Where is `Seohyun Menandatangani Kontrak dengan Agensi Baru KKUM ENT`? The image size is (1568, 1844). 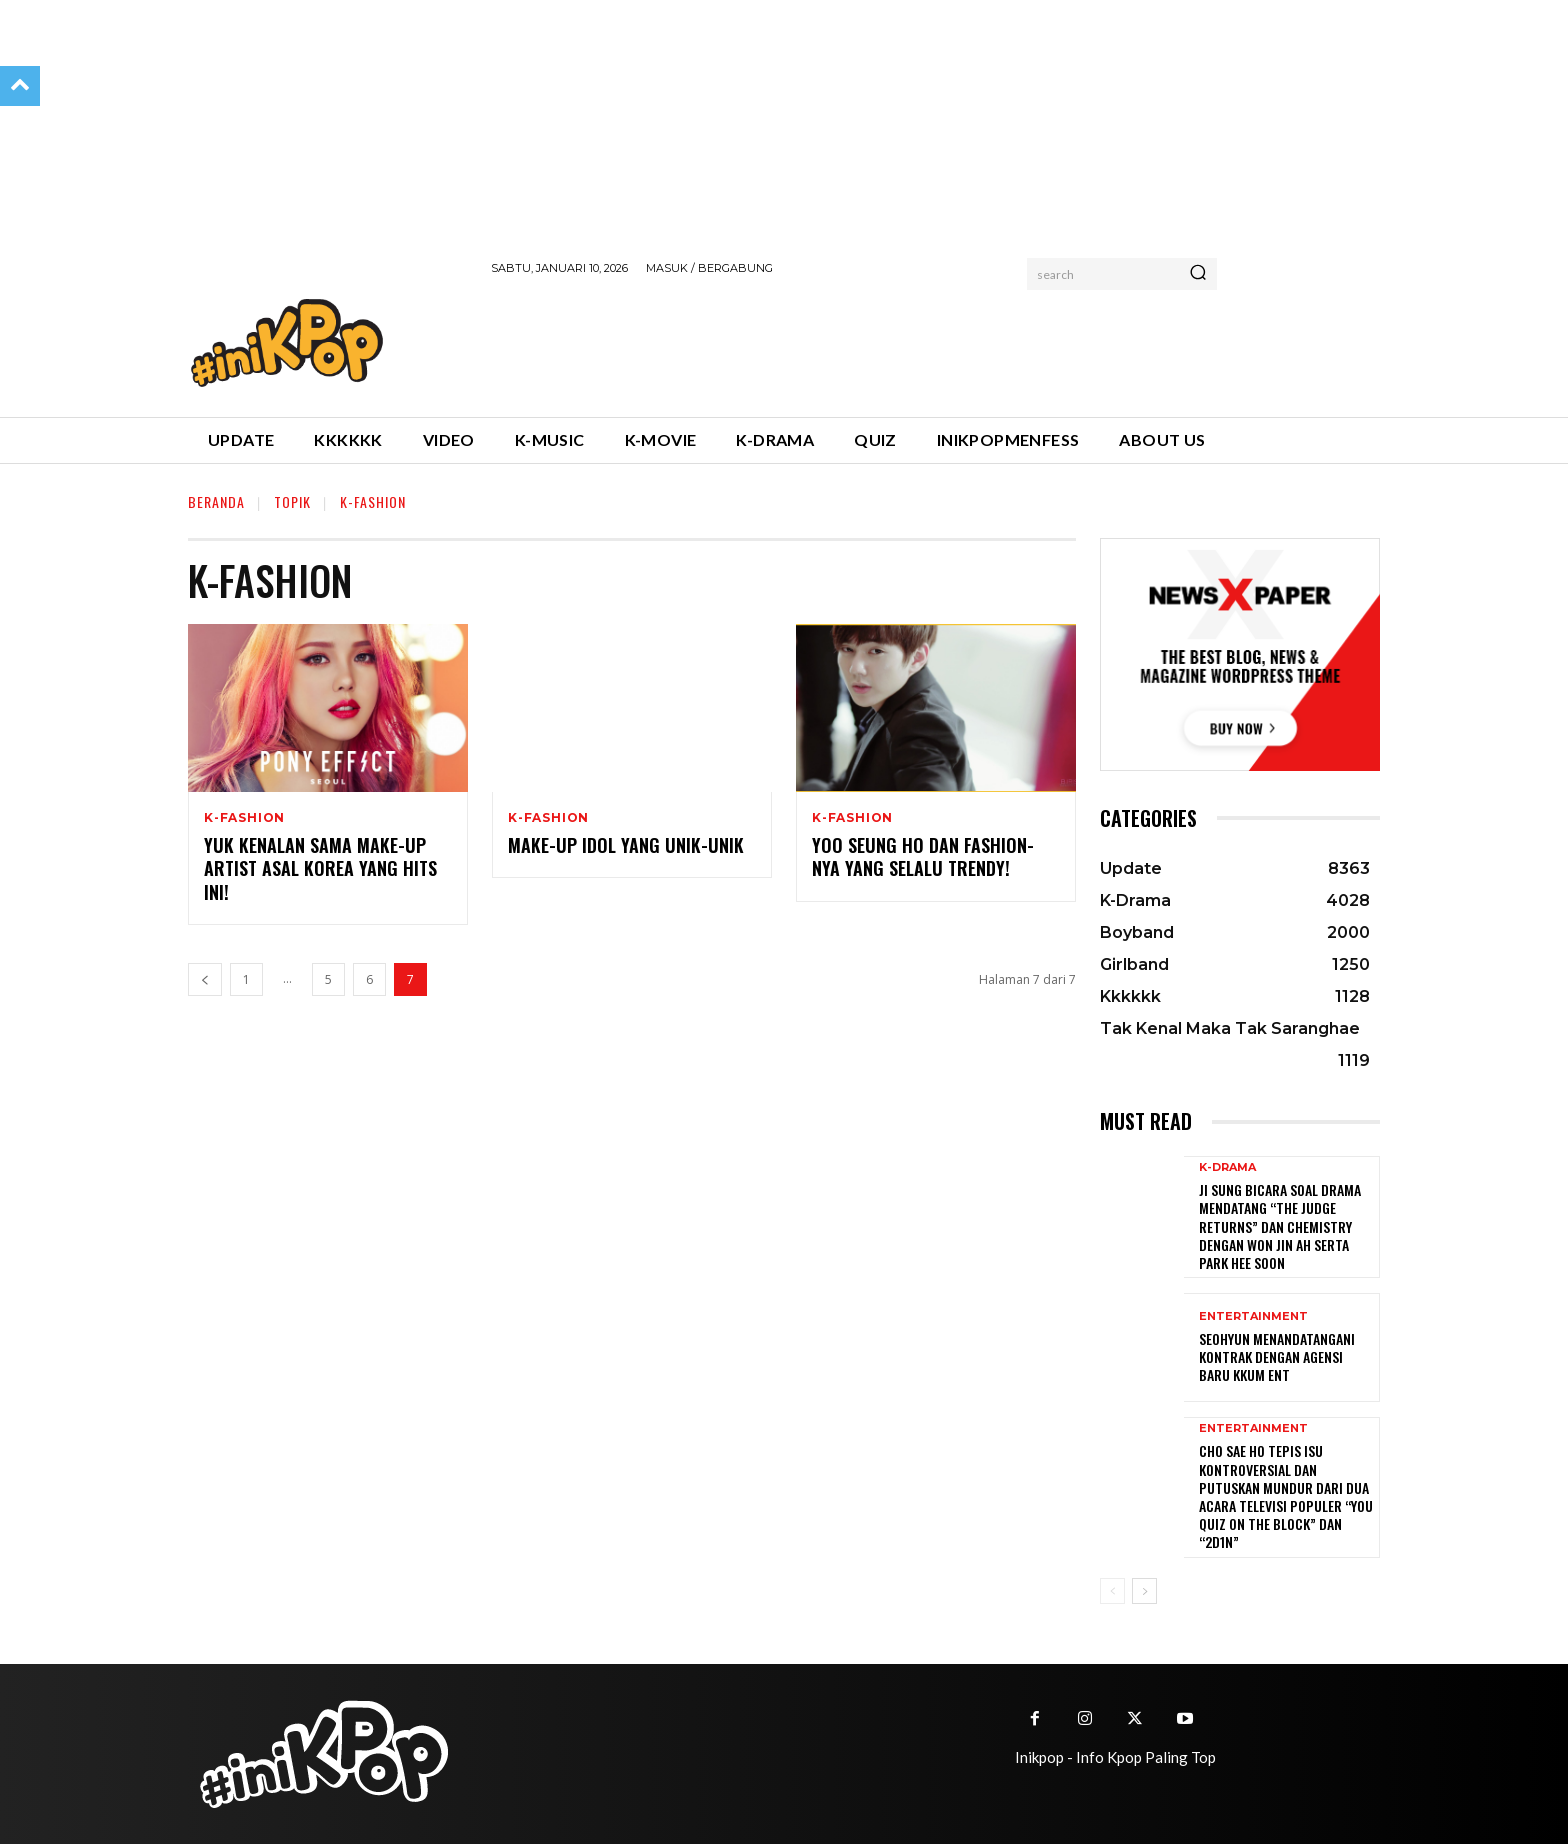
Seohyun Menandatangani Kontrak dengan Agensi Baru KKUM ENT is located at coordinates (1277, 1356).